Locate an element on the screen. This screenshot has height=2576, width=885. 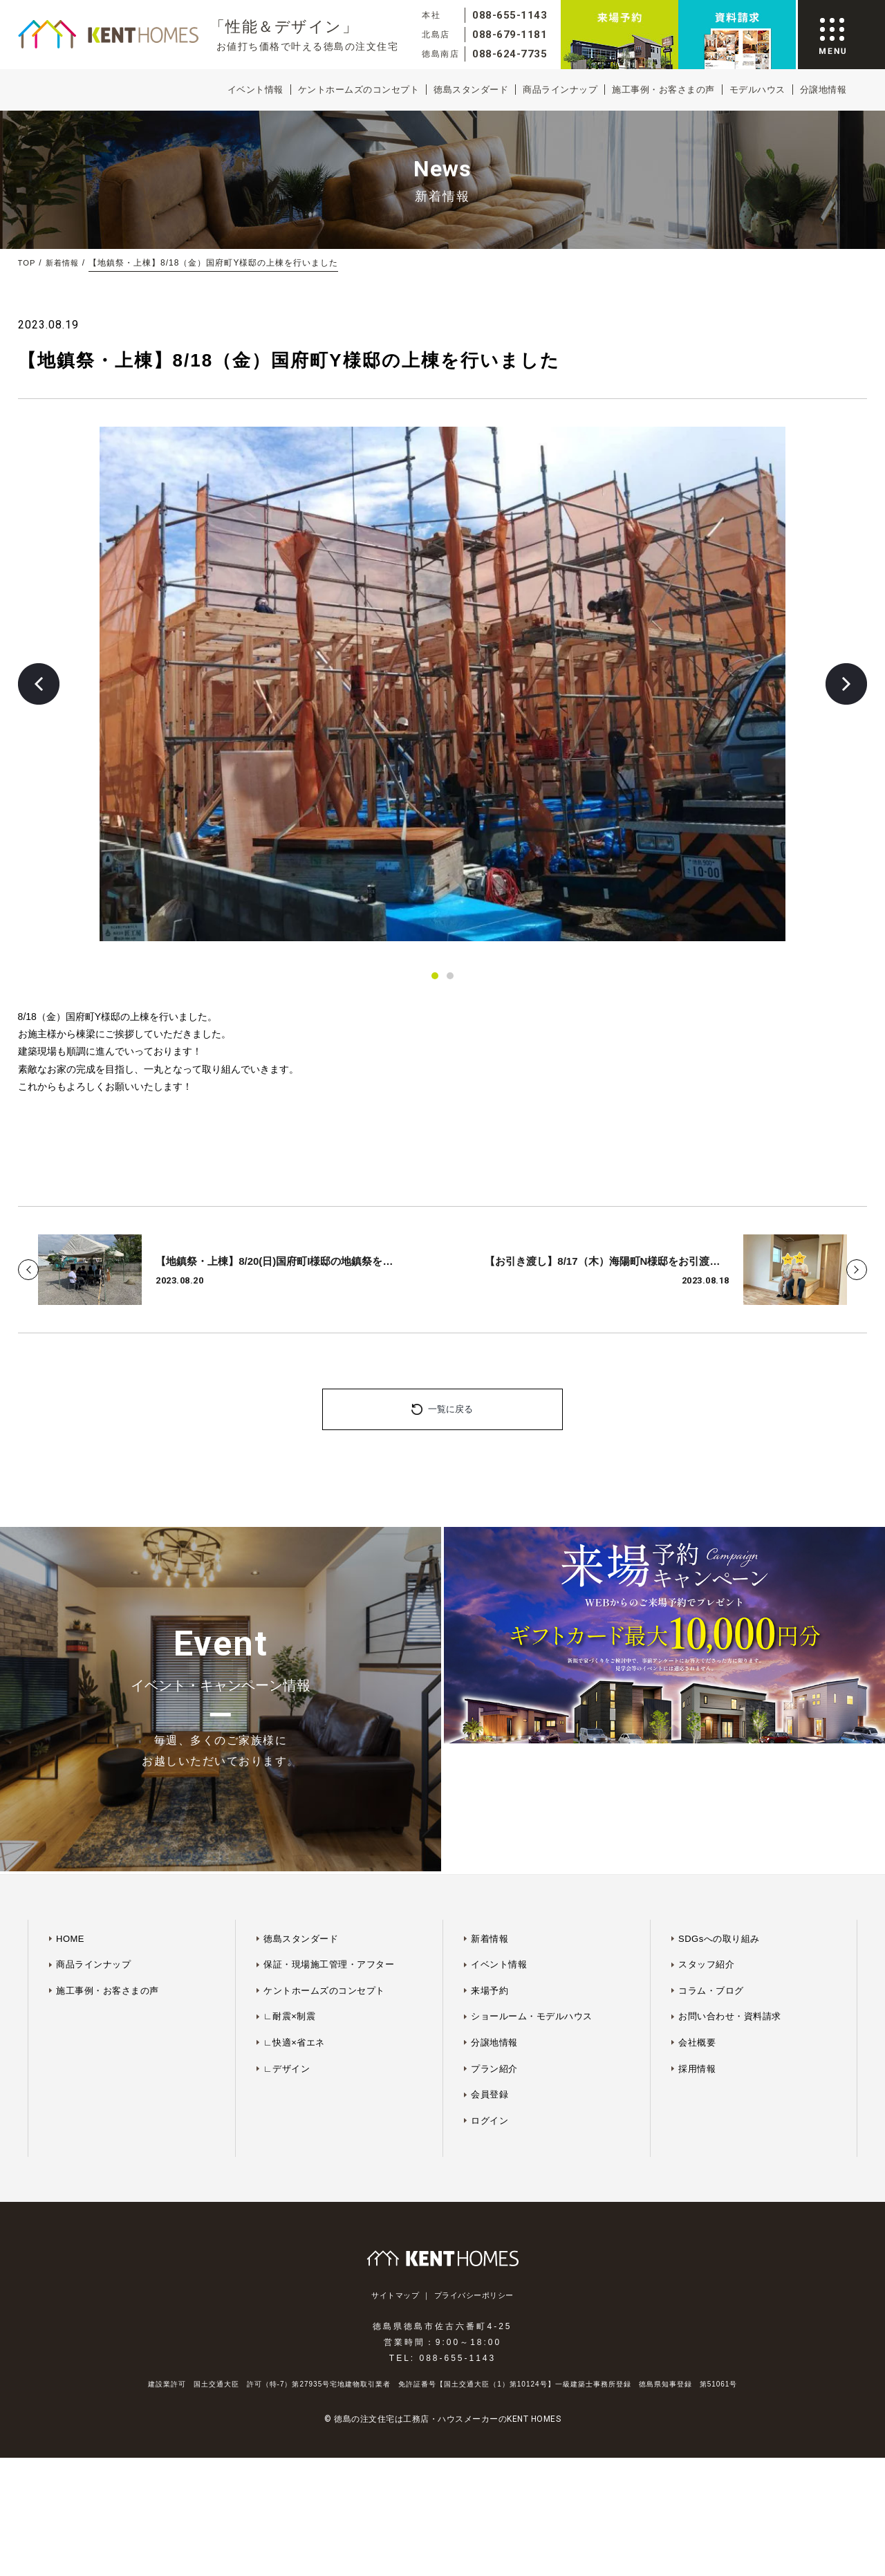
ショールーム・モデルハウス is located at coordinates (532, 1910).